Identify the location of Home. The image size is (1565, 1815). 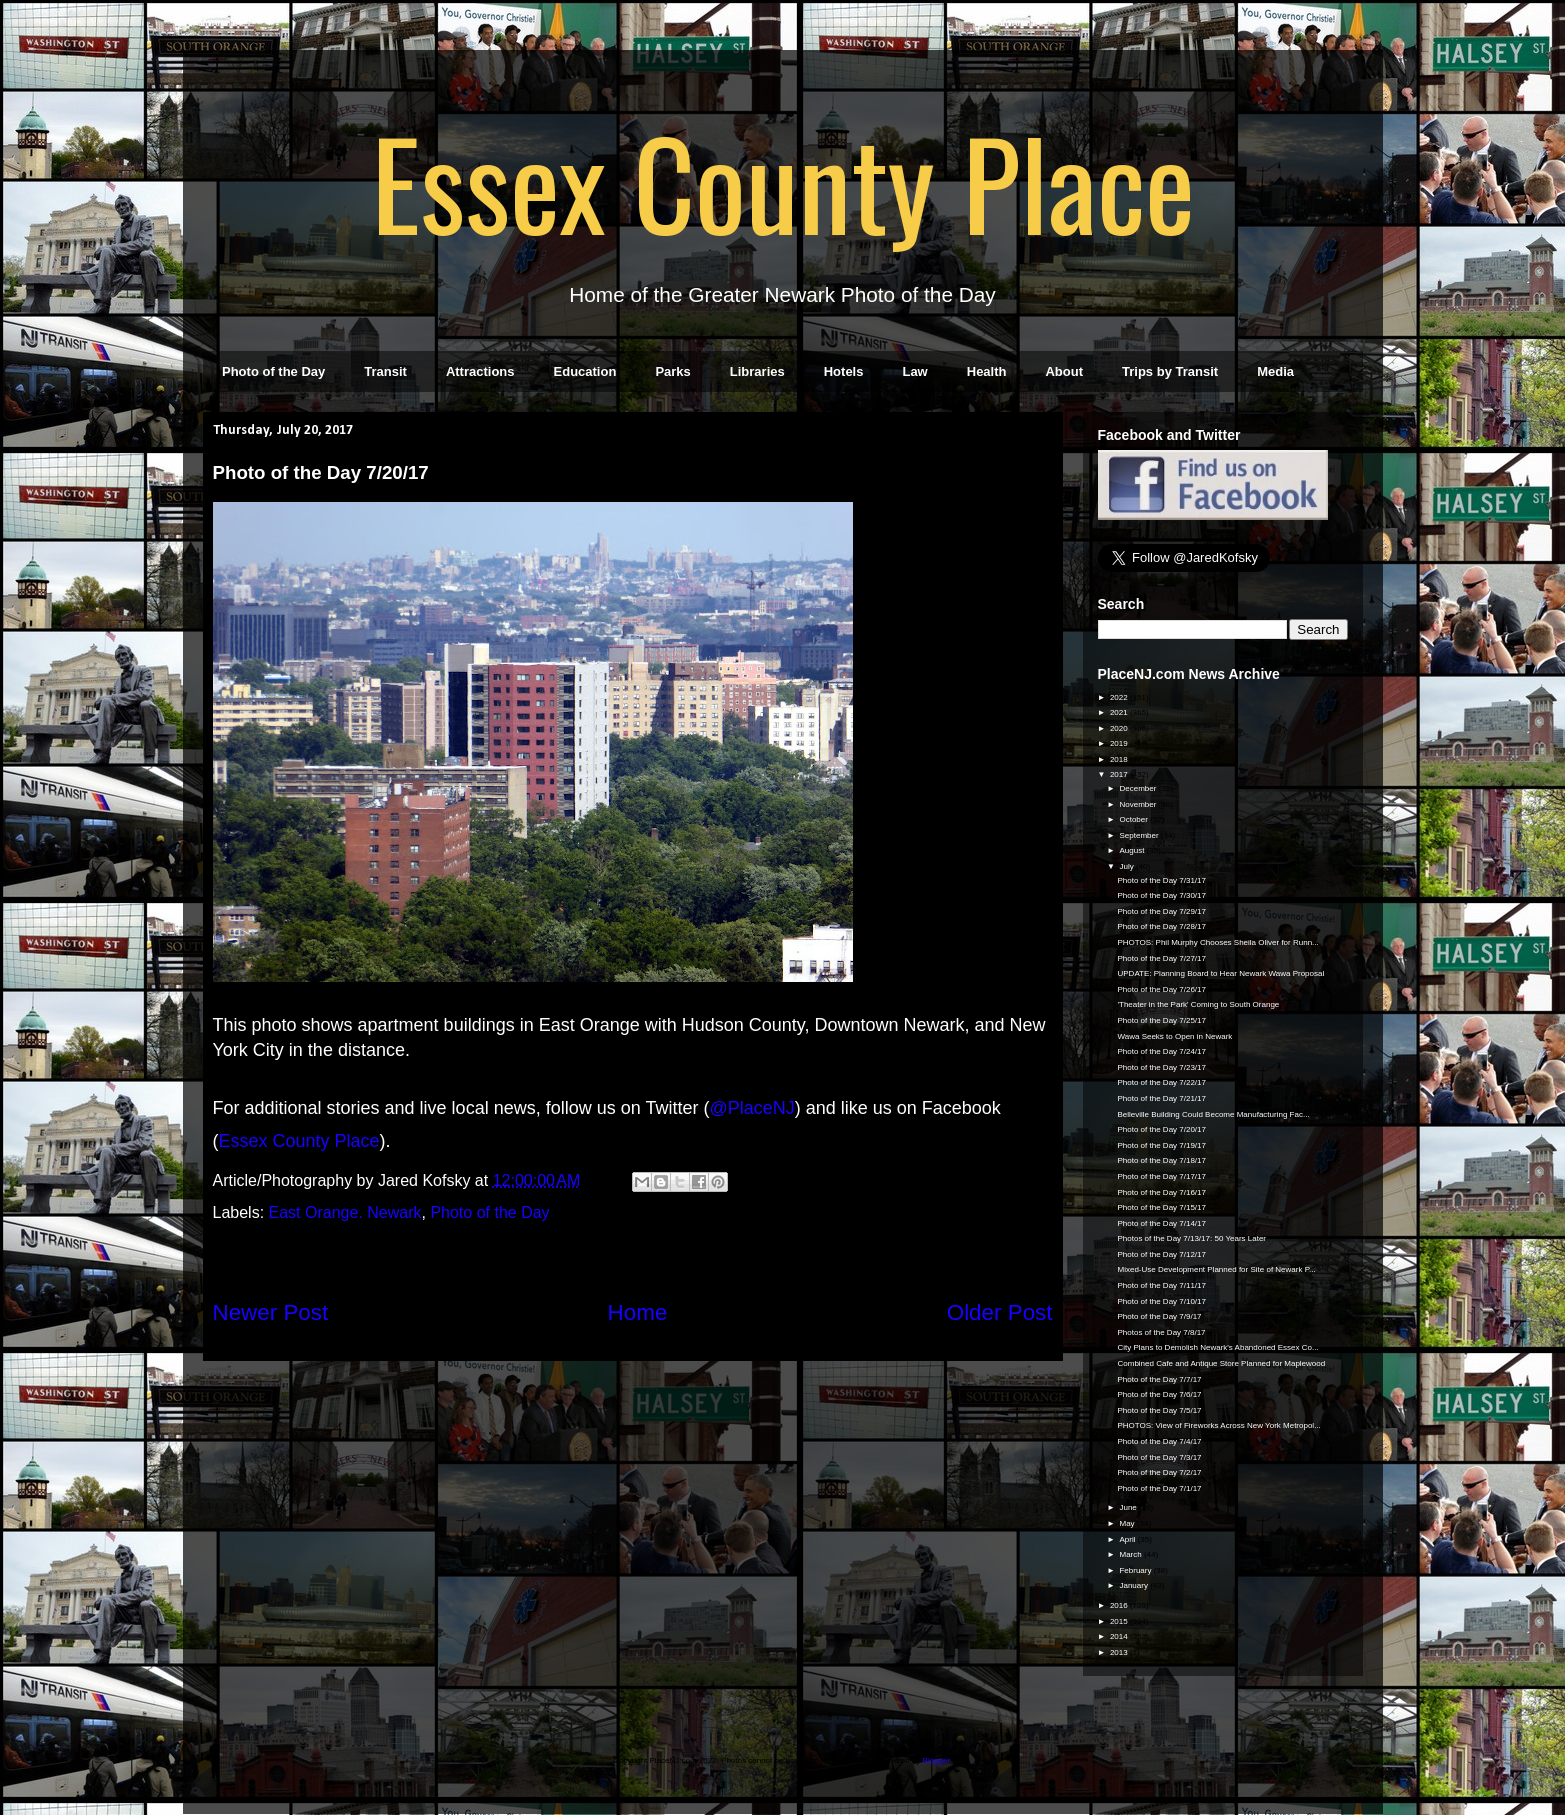
(638, 1312).